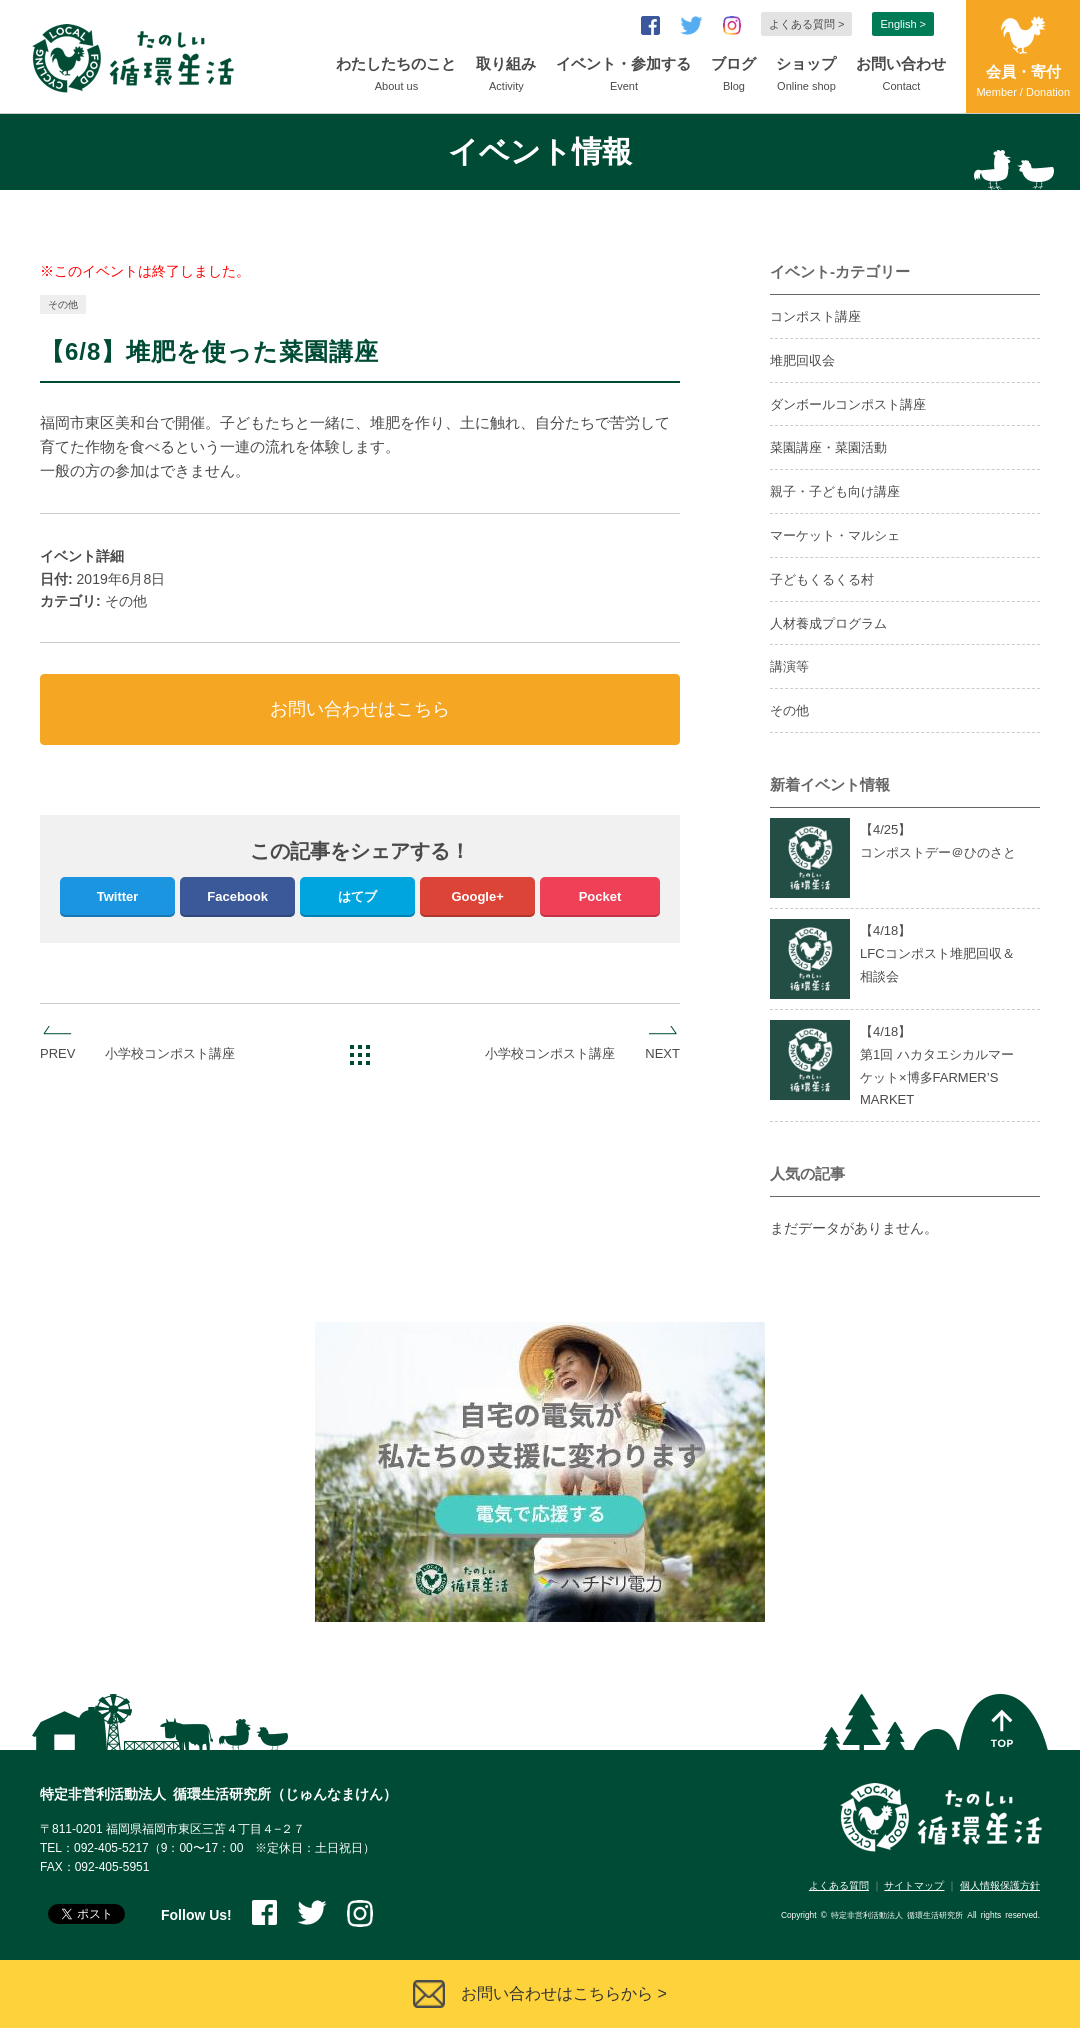 This screenshot has width=1080, height=2028. What do you see at coordinates (1000, 1885) in the screenshot?
I see `個人情報保護方針` at bounding box center [1000, 1885].